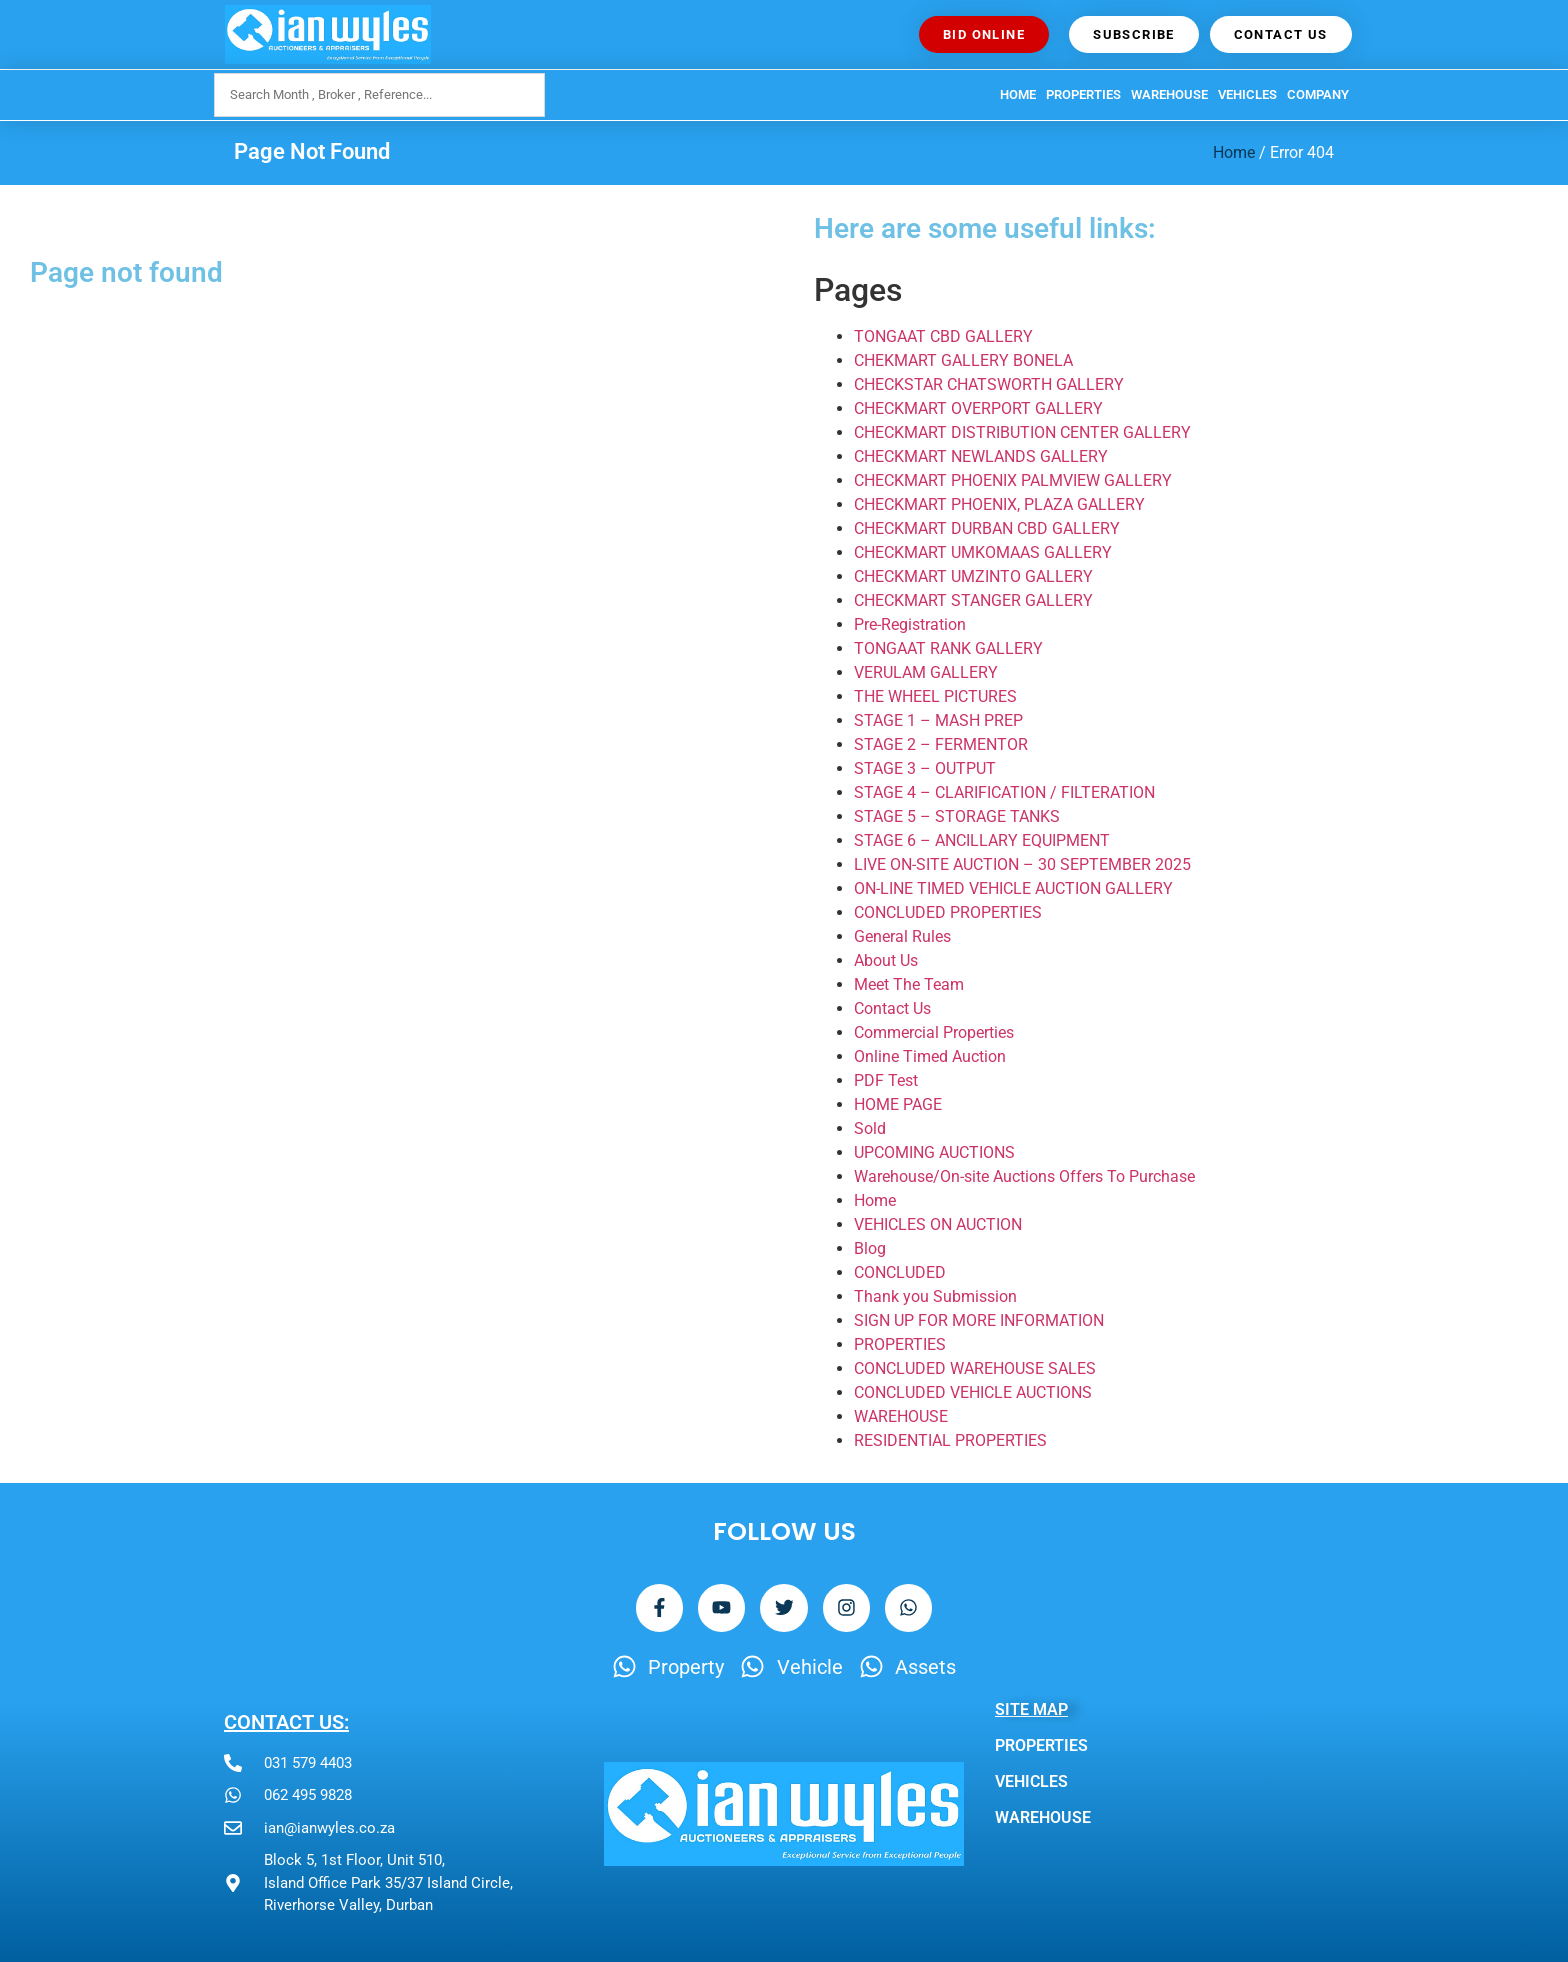  What do you see at coordinates (930, 1056) in the screenshot?
I see `Online Timed Auction` at bounding box center [930, 1056].